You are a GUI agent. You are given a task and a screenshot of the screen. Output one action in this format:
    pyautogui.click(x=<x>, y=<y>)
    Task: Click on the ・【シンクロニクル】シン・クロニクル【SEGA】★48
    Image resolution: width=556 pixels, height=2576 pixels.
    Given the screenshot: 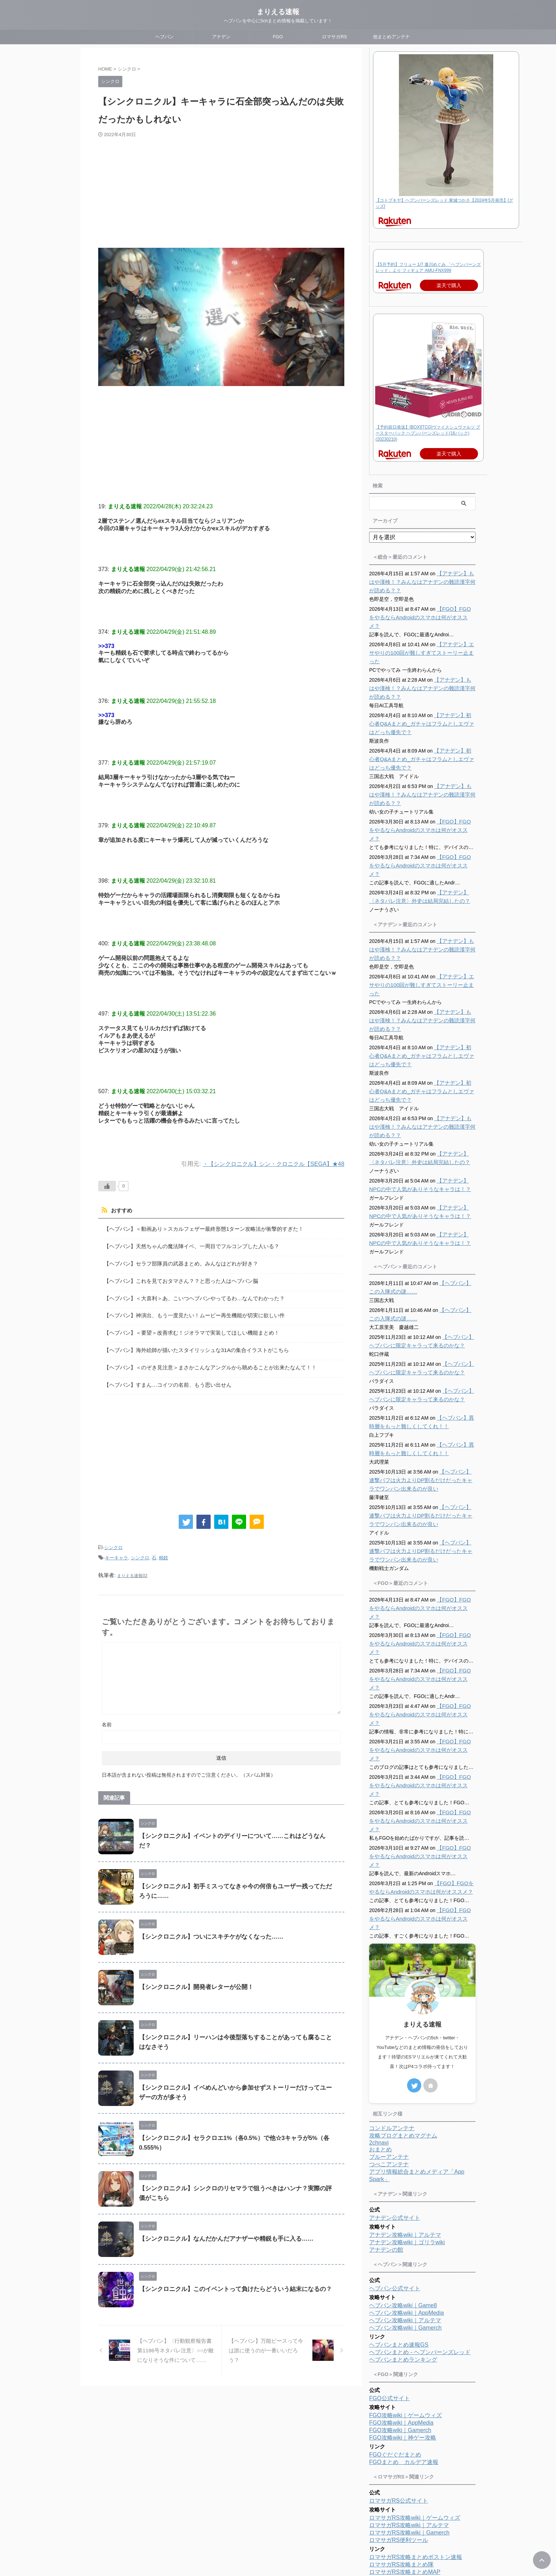 What is the action you would take?
    pyautogui.click(x=269, y=1164)
    